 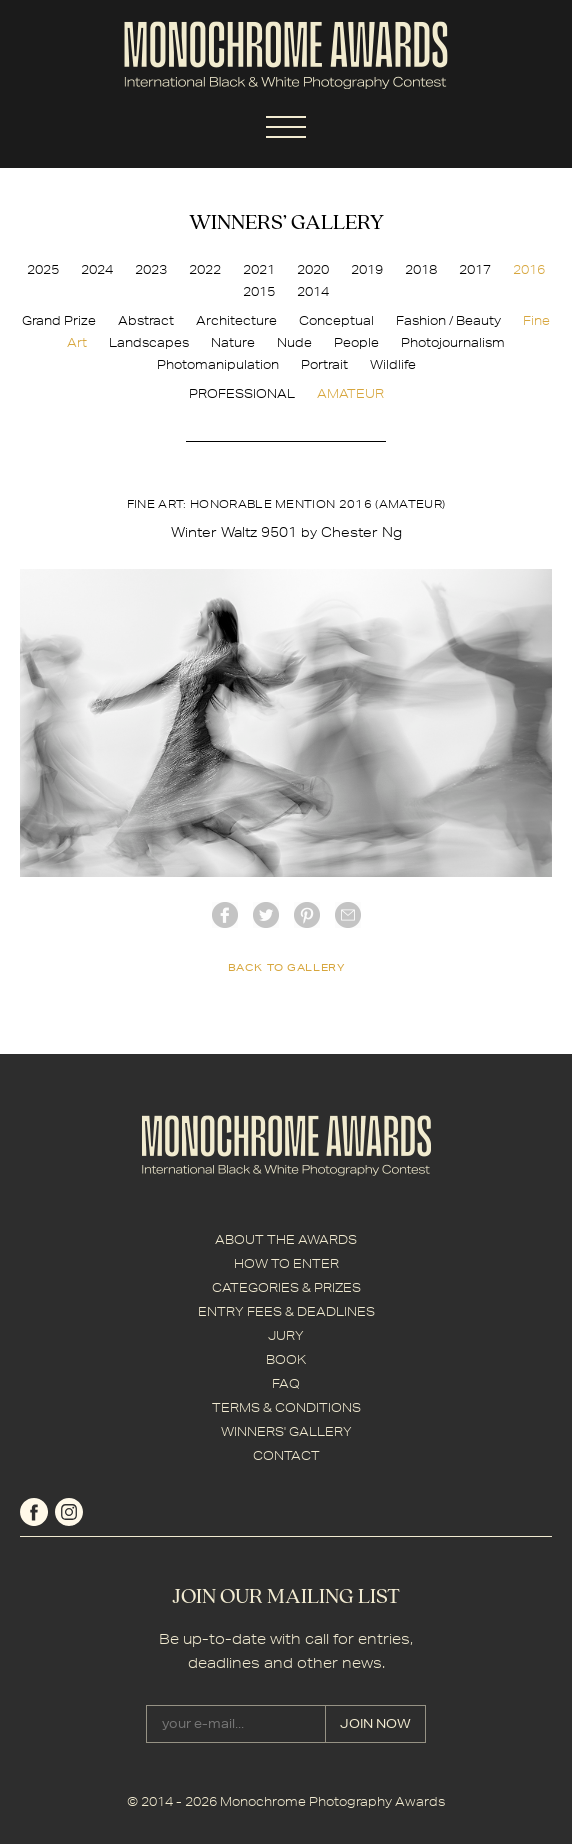 I want to click on Photomanipulation, so click(x=218, y=364).